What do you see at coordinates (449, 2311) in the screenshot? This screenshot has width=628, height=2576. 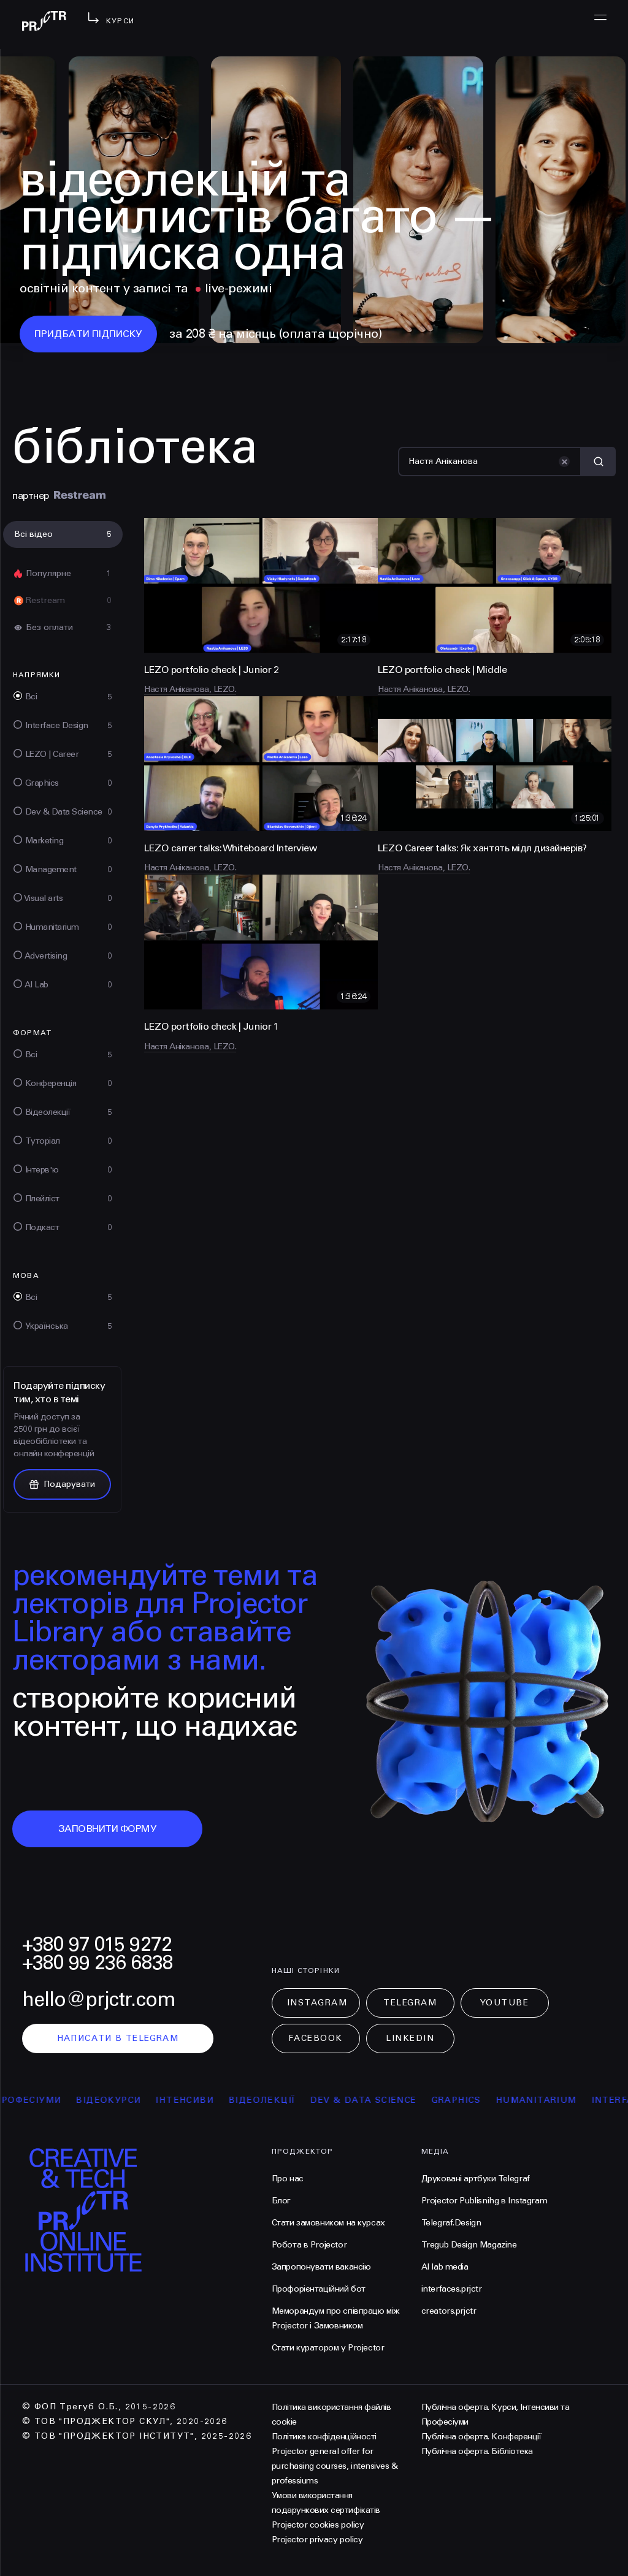 I see `creators.prjctr` at bounding box center [449, 2311].